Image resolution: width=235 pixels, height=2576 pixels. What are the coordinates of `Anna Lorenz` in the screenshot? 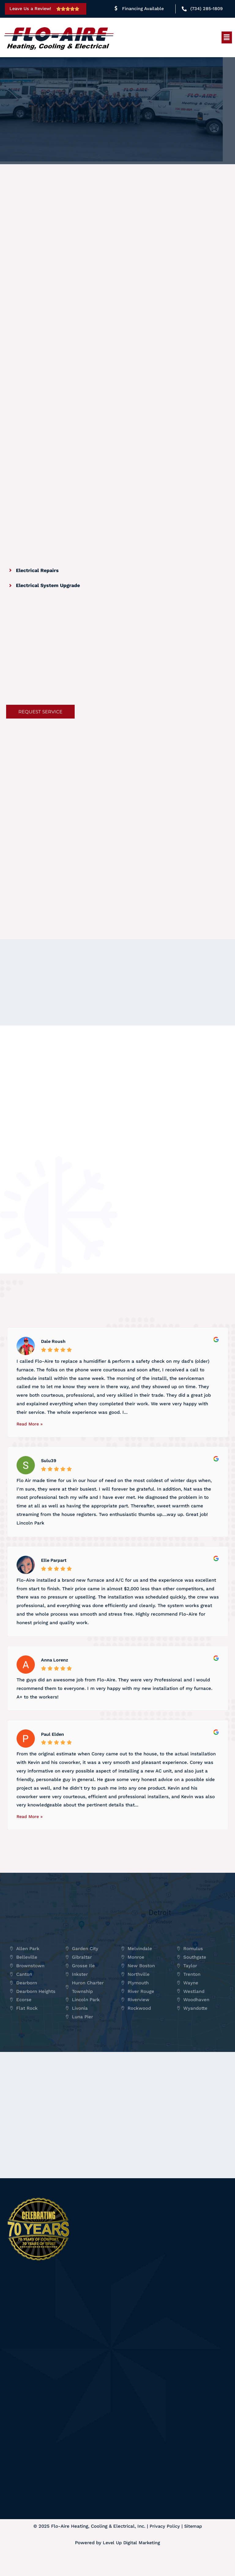 It's located at (55, 1677).